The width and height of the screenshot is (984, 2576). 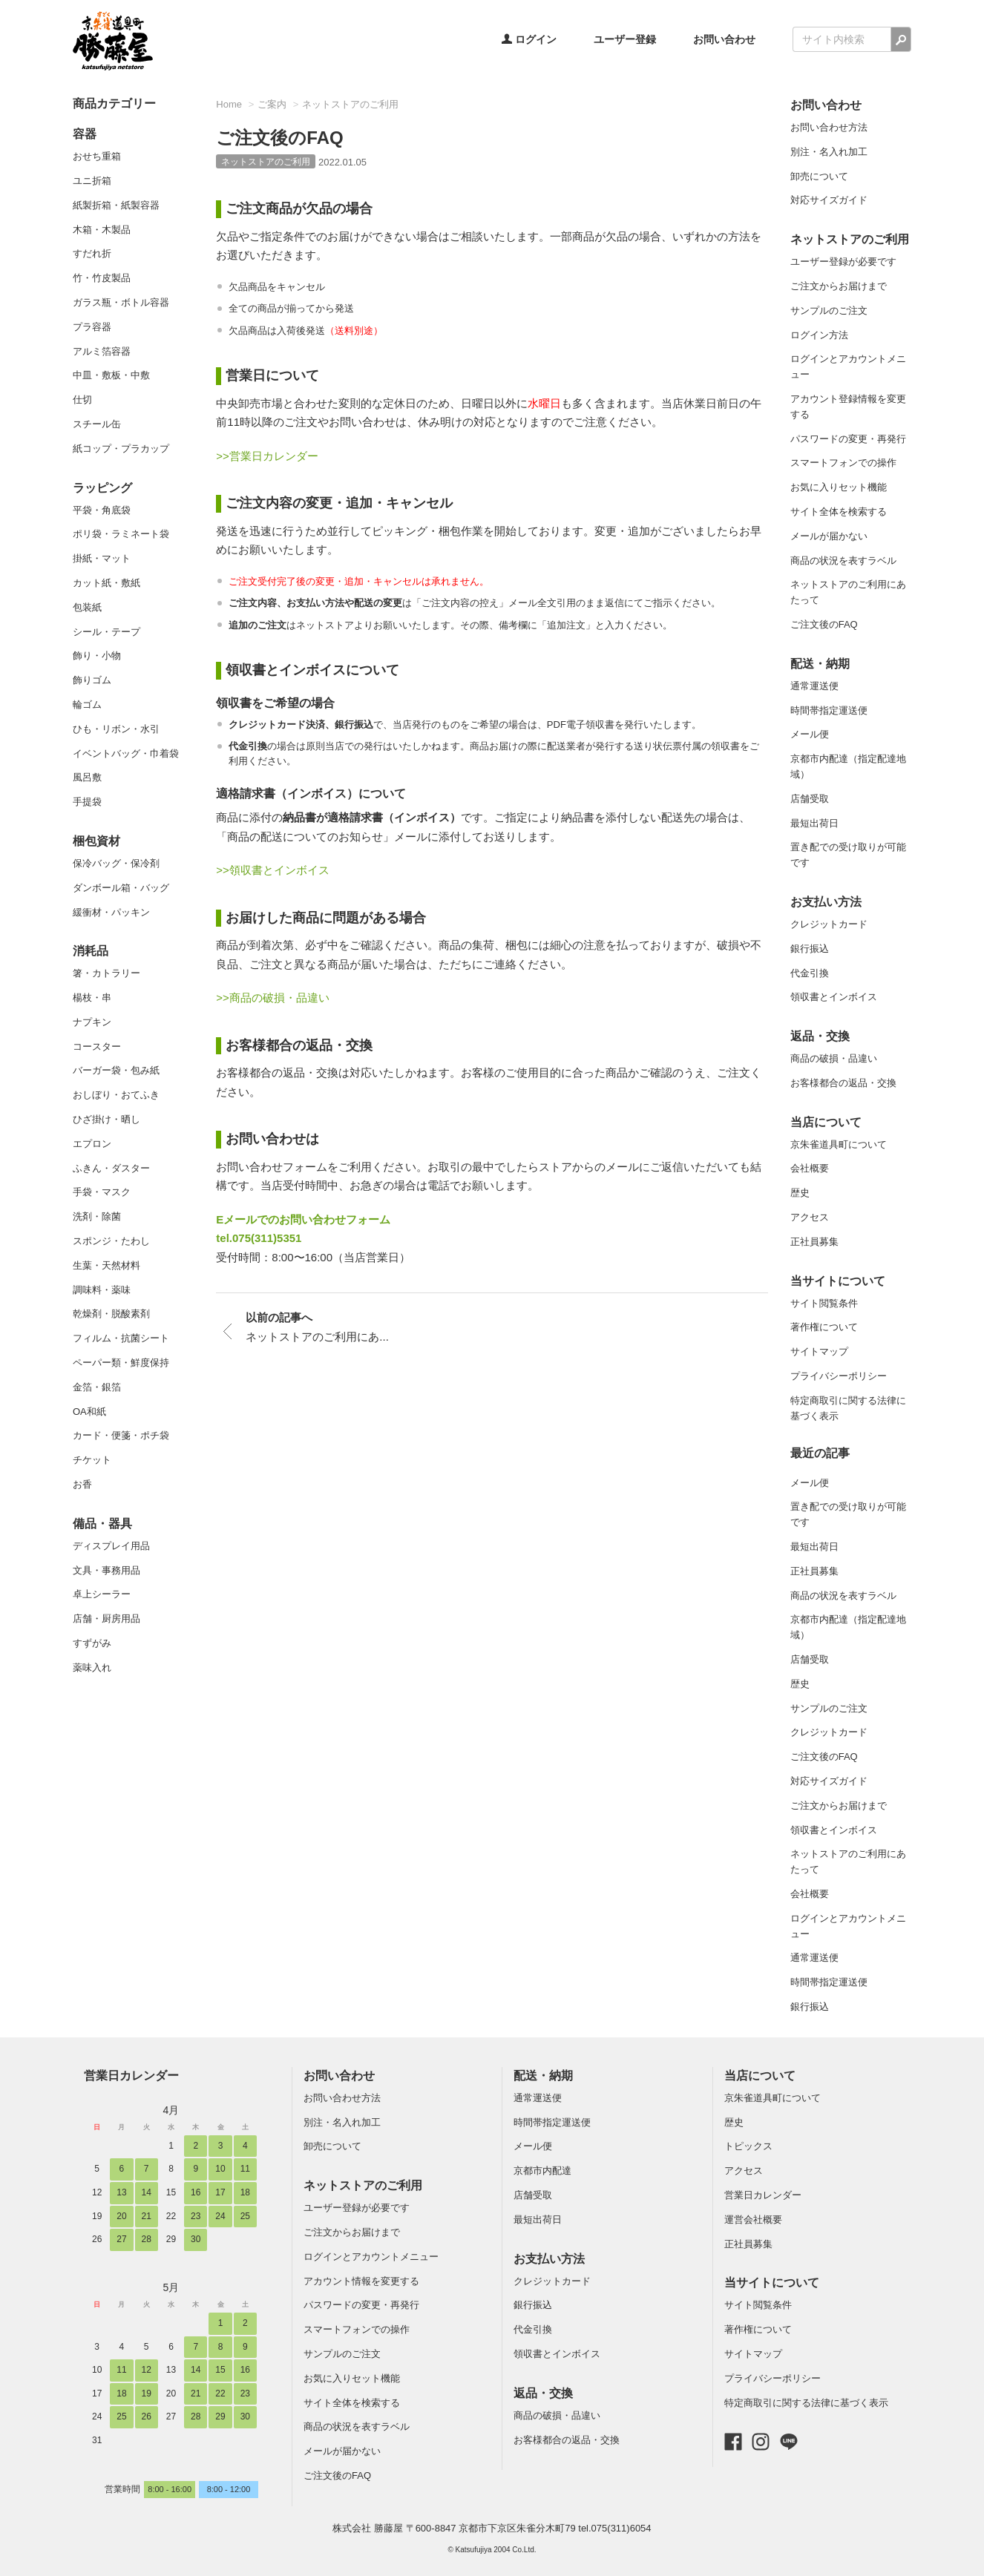 I want to click on アカウント情報を変更する, so click(x=361, y=2281).